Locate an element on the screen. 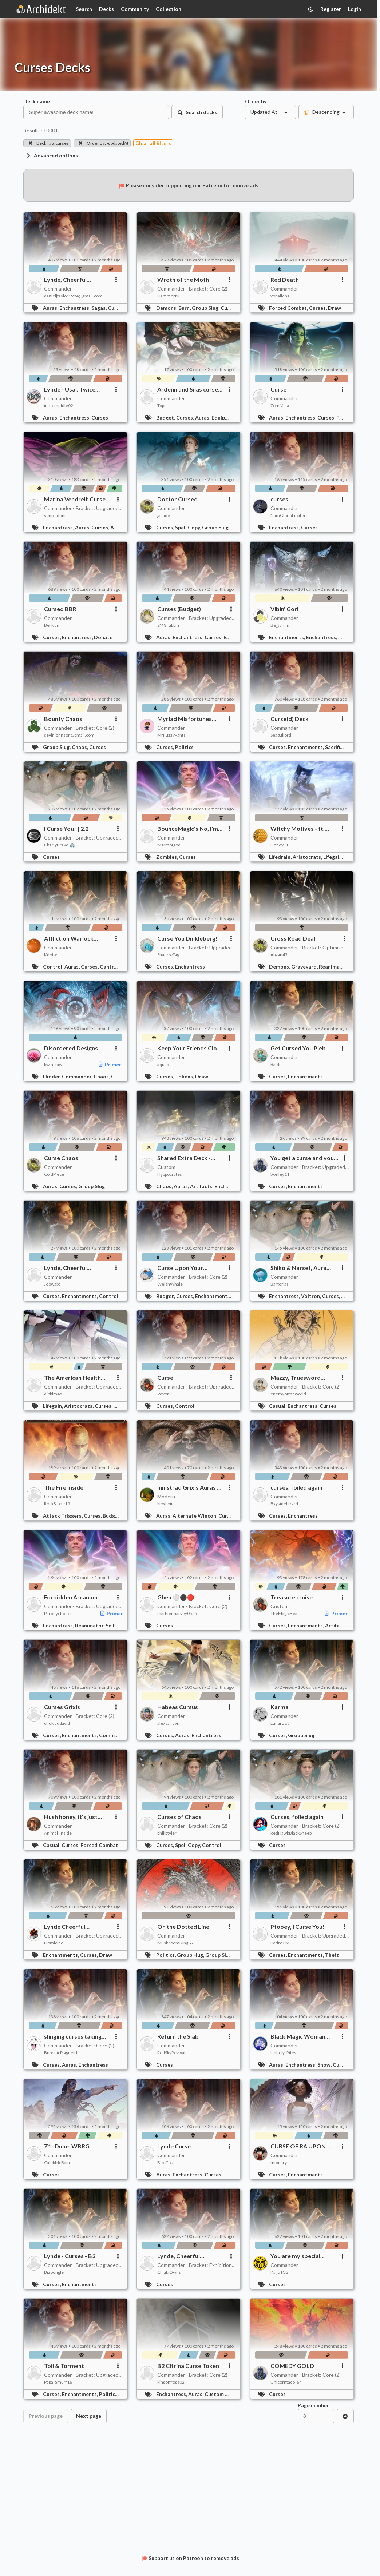 This screenshot has width=380, height=2576. Forbidden Arcanum is located at coordinates (71, 1597).